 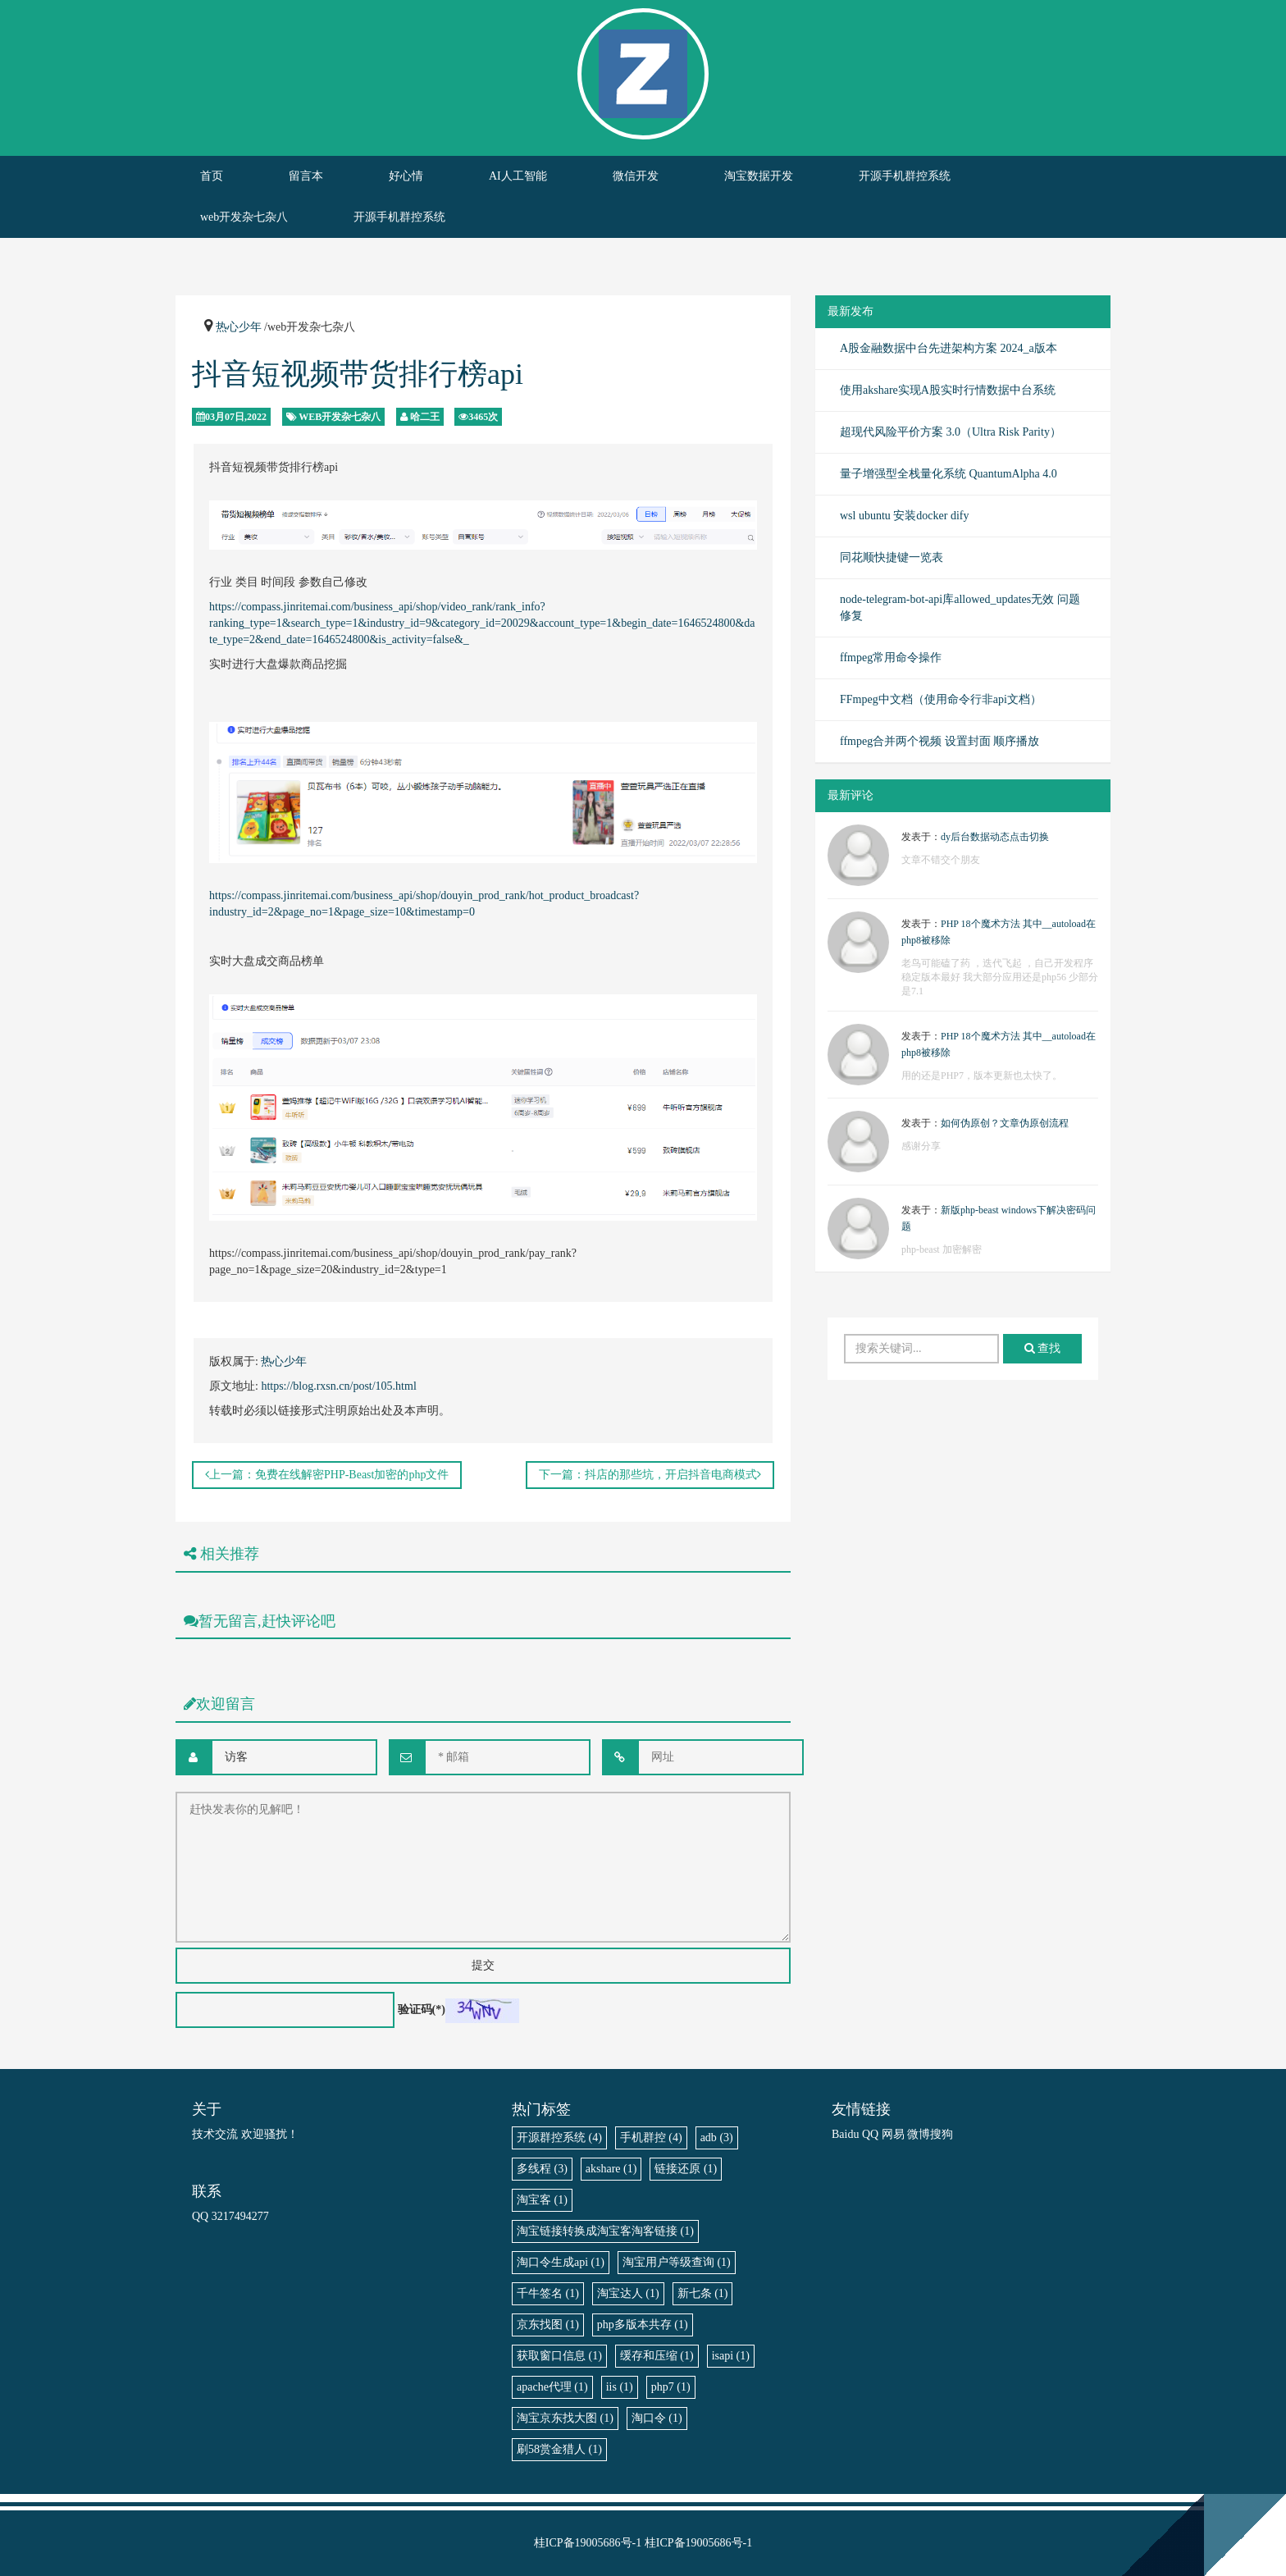 I want to click on 刷58赏金猎人, so click(x=559, y=2449).